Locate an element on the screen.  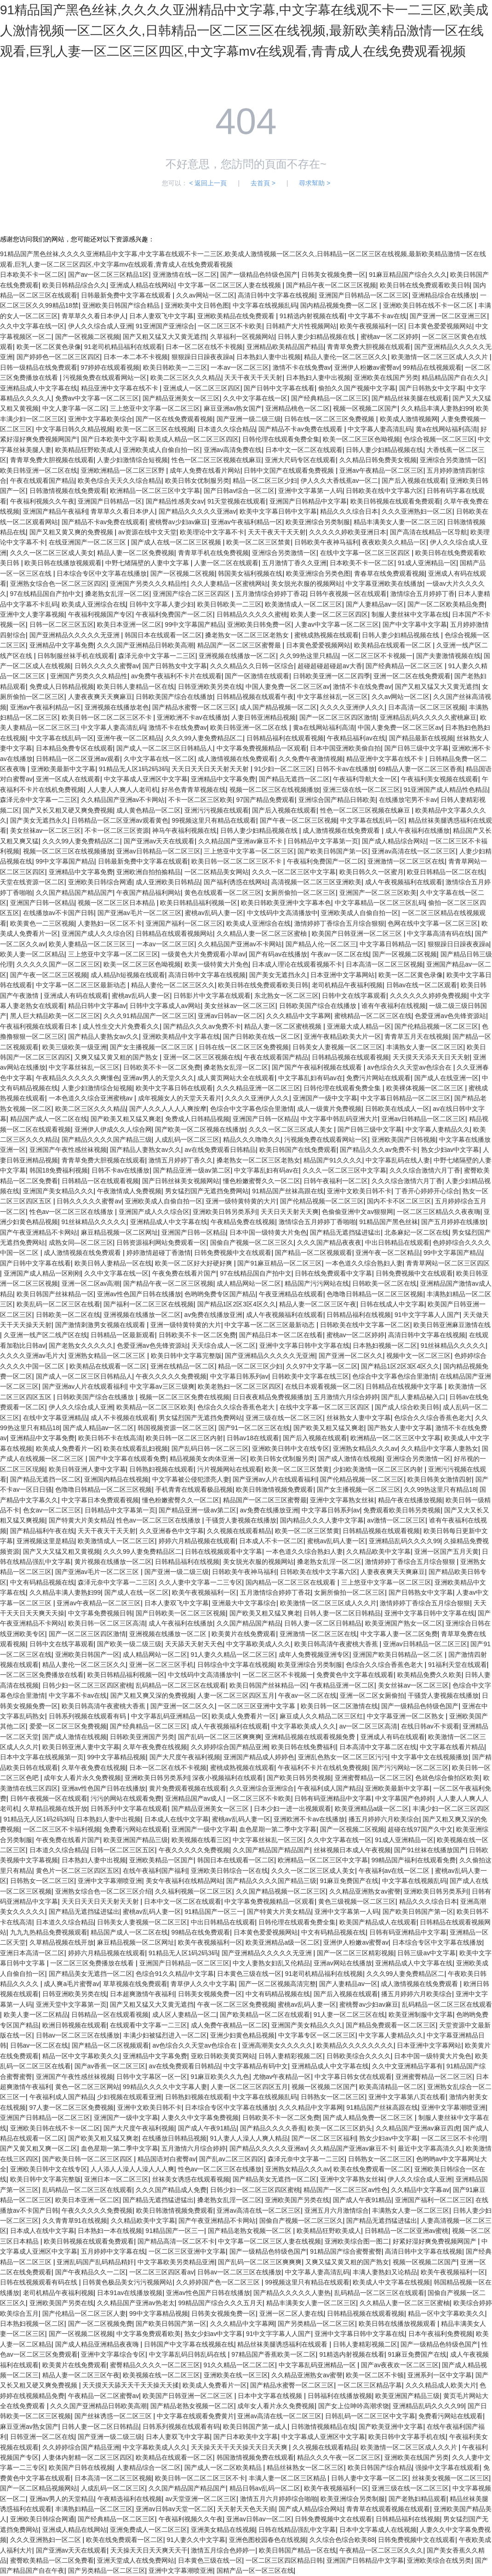
欧美在线免费观看一区二区 is located at coordinates (372, 2169).